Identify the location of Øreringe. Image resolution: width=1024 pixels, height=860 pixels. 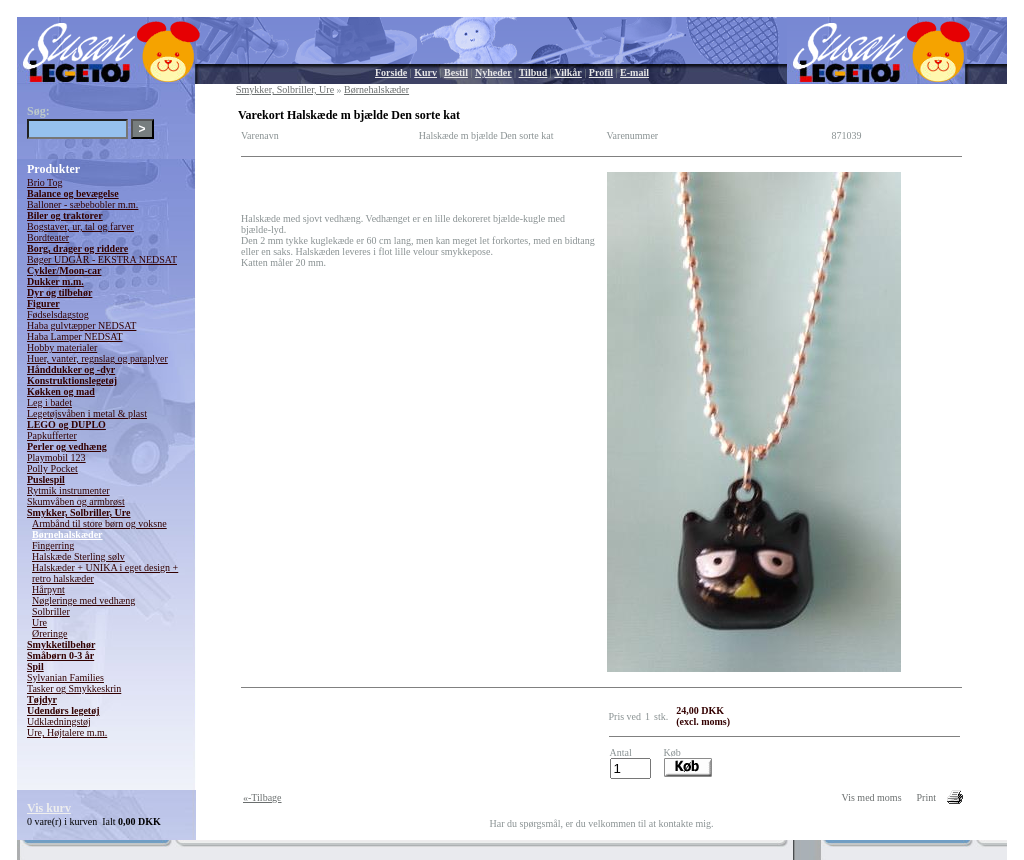
(50, 633).